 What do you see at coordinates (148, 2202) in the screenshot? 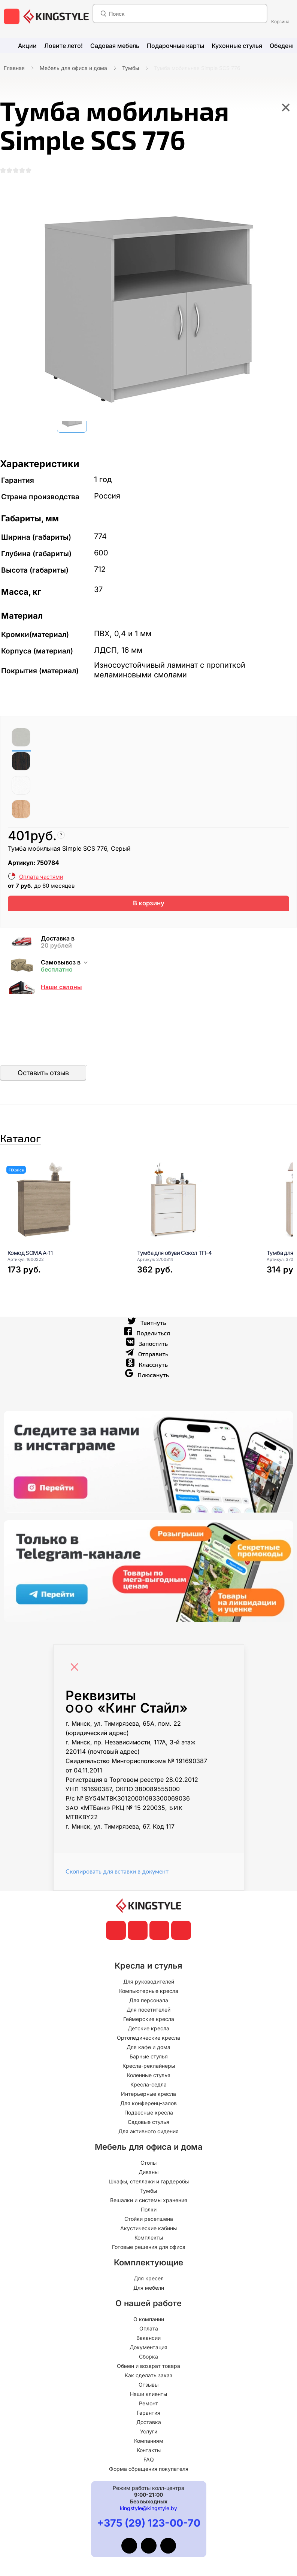
I see `Диваны` at bounding box center [148, 2202].